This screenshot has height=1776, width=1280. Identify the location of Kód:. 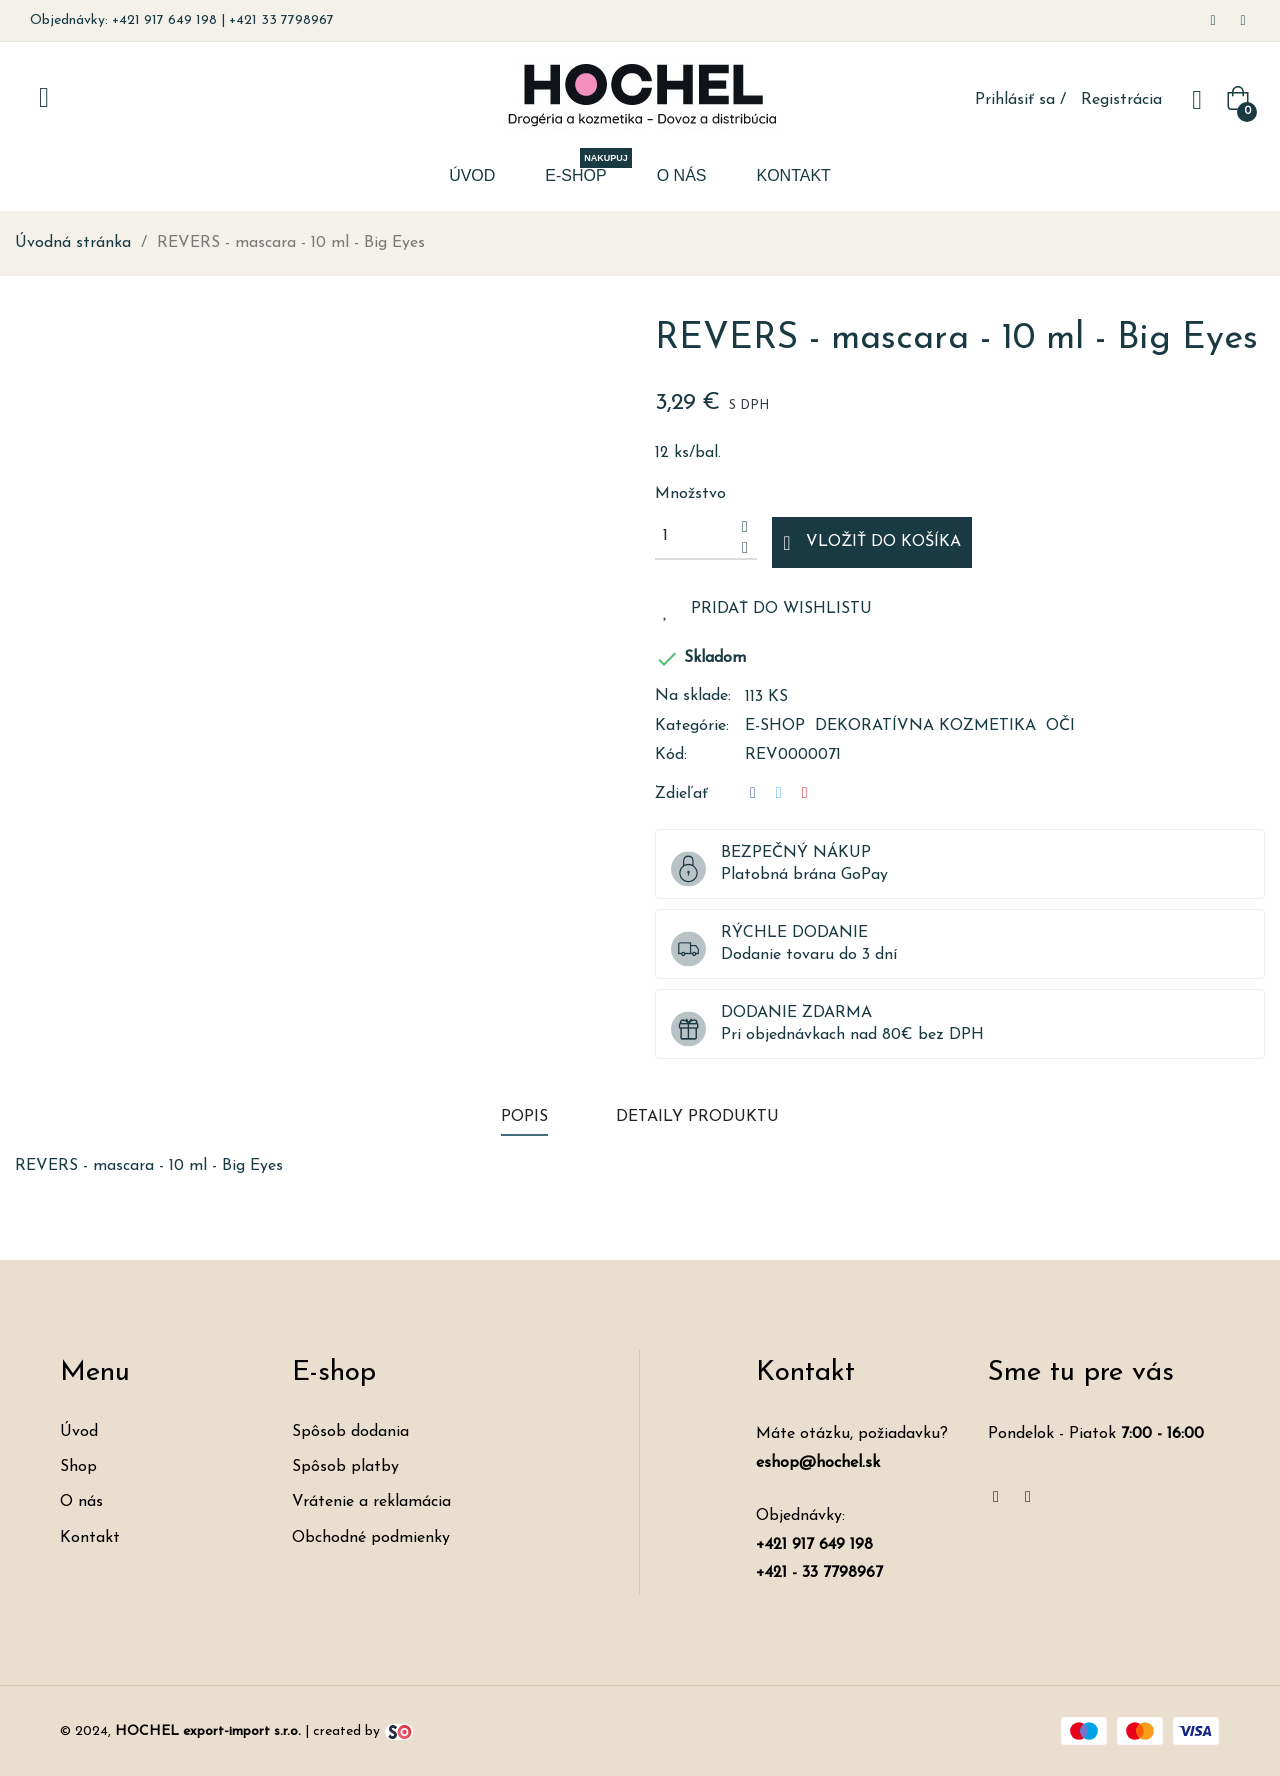
(671, 755).